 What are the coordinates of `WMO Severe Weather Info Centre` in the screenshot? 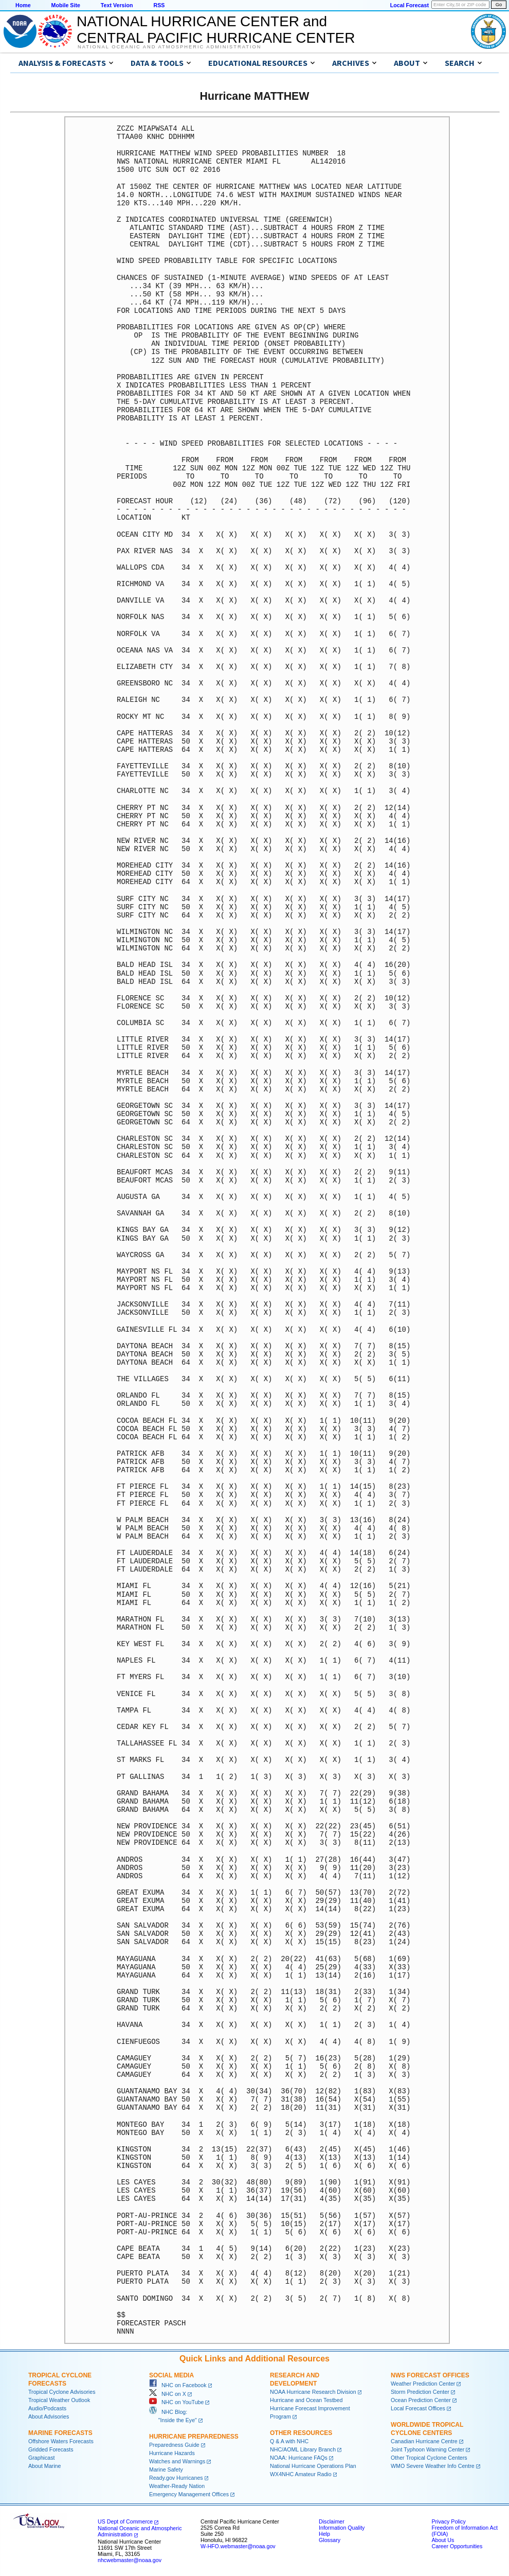 It's located at (433, 2466).